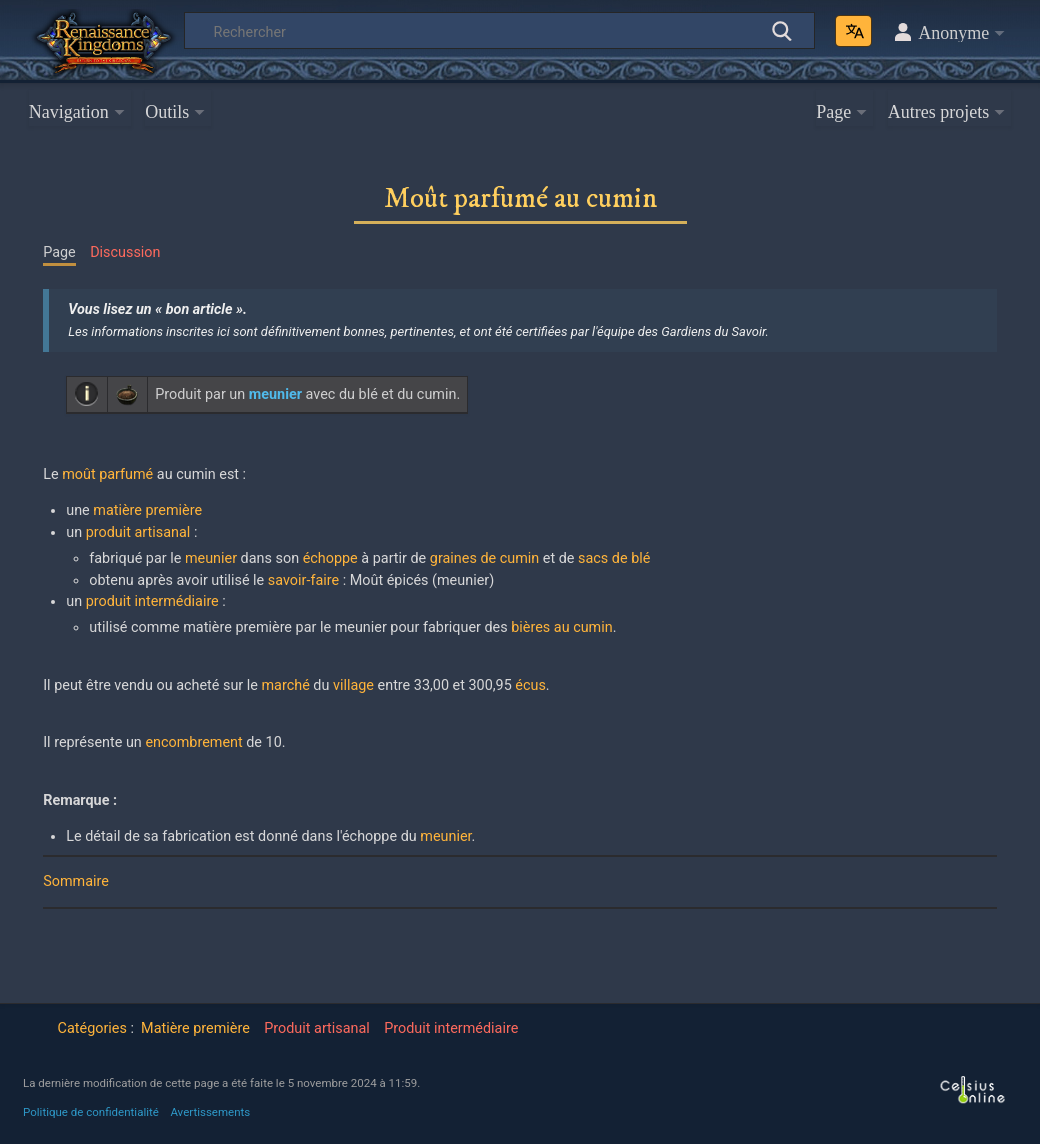  I want to click on matière première, so click(147, 510).